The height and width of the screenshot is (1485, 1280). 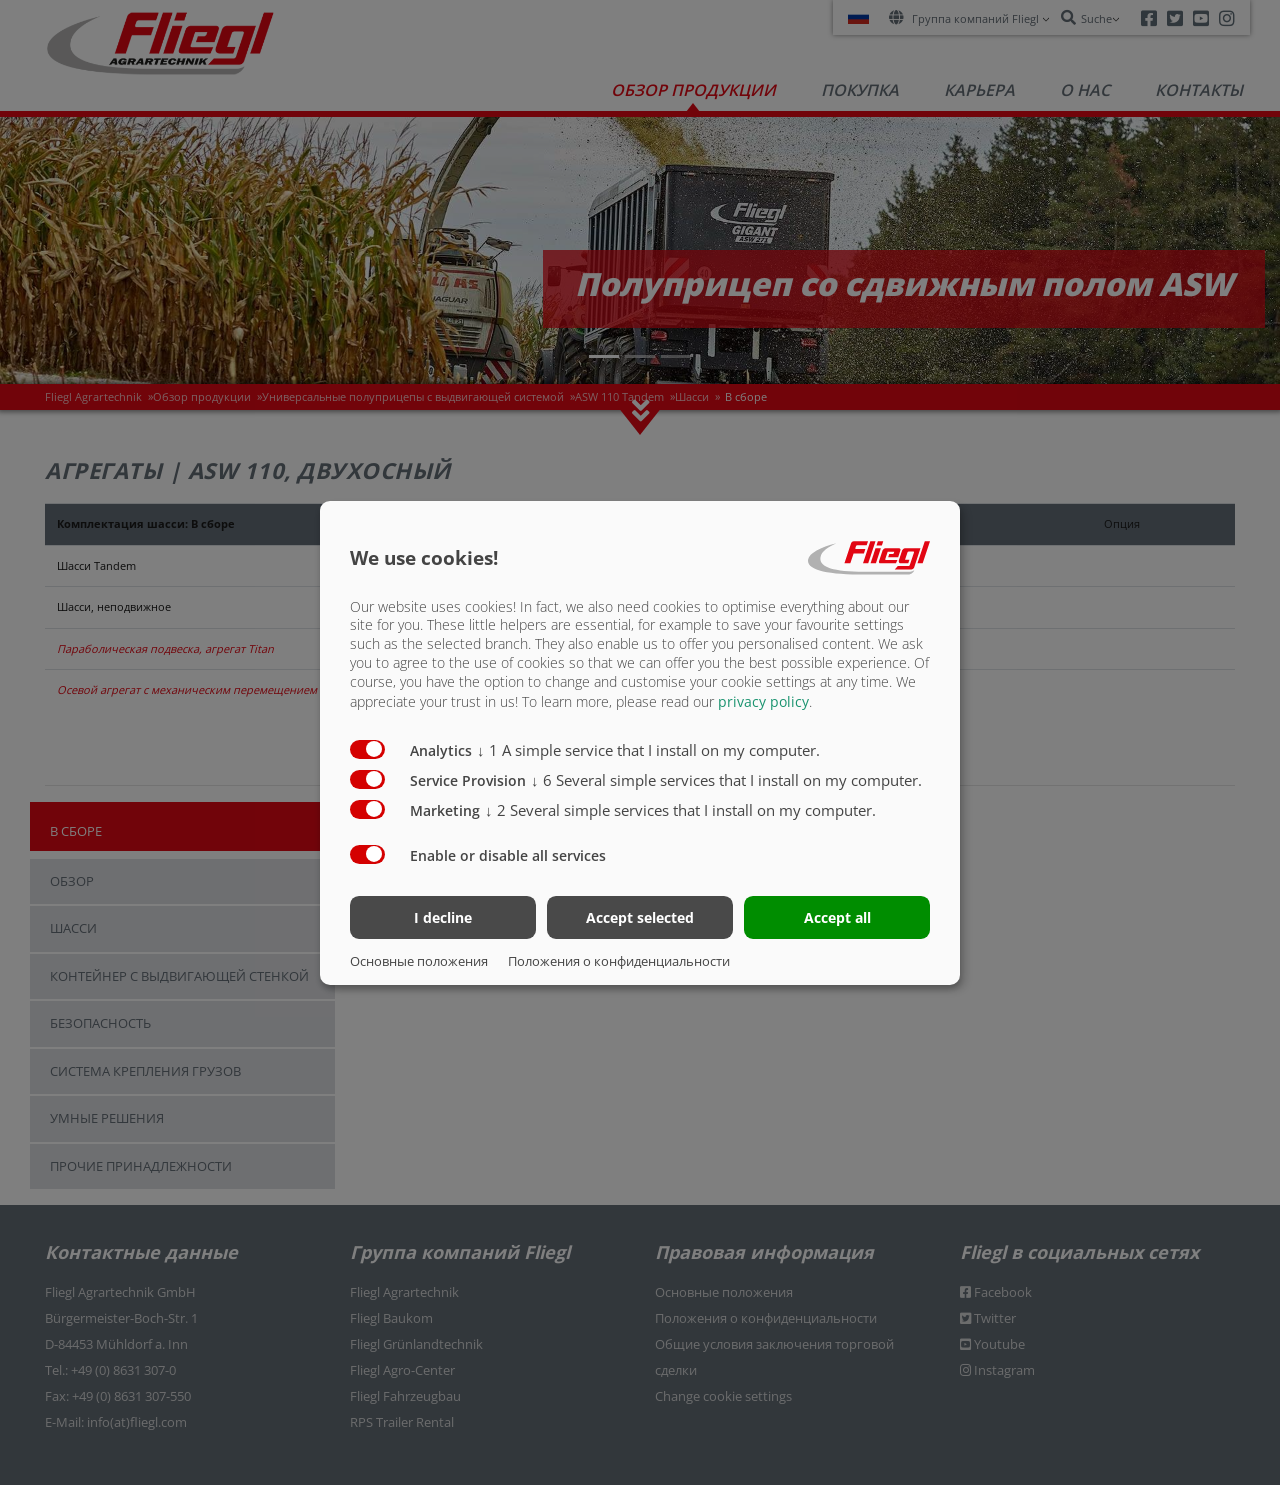 I want to click on Accept selected, so click(x=640, y=917).